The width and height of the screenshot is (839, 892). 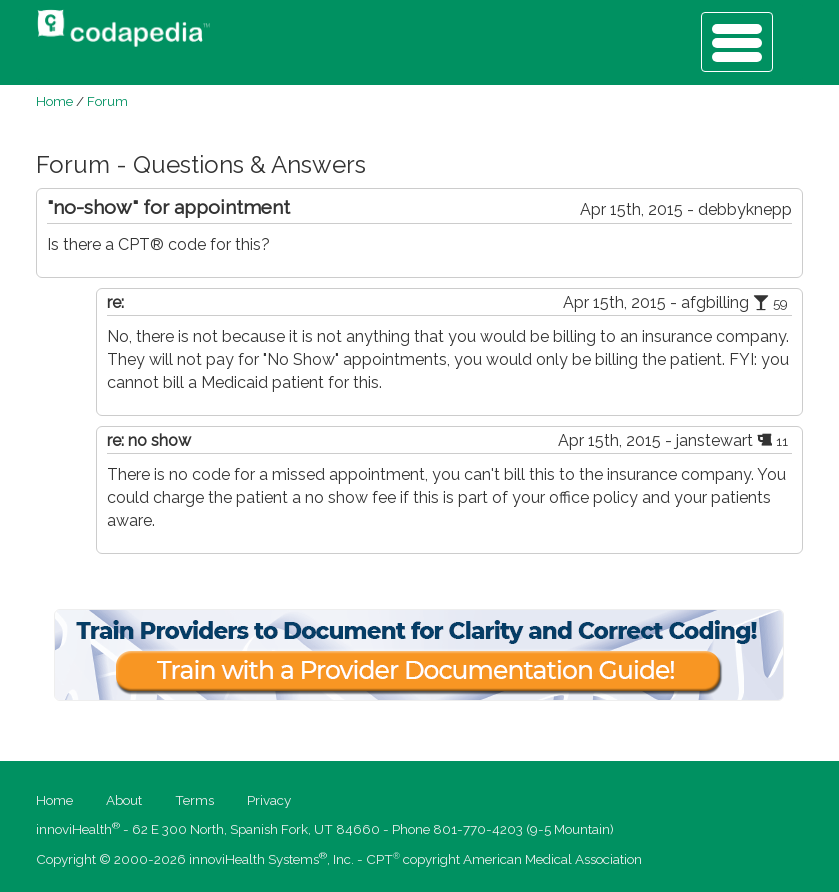 I want to click on About, so click(x=124, y=800).